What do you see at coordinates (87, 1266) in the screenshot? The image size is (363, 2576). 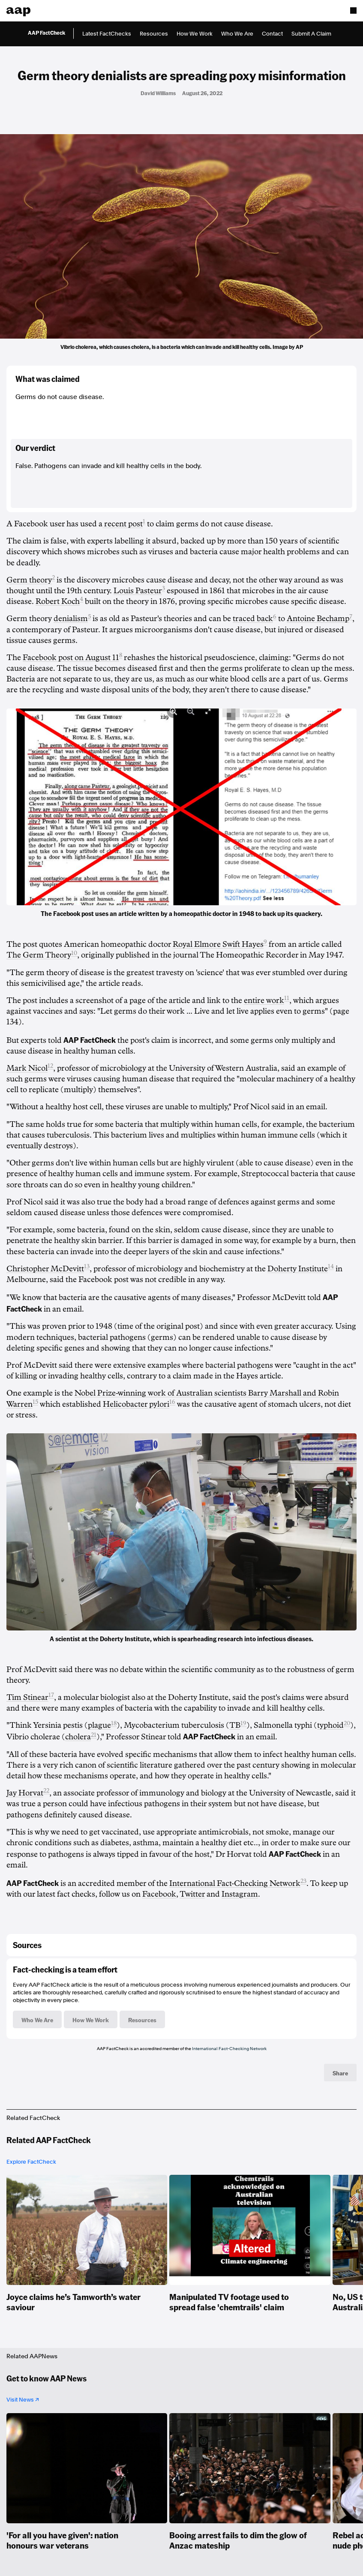 I see `13` at bounding box center [87, 1266].